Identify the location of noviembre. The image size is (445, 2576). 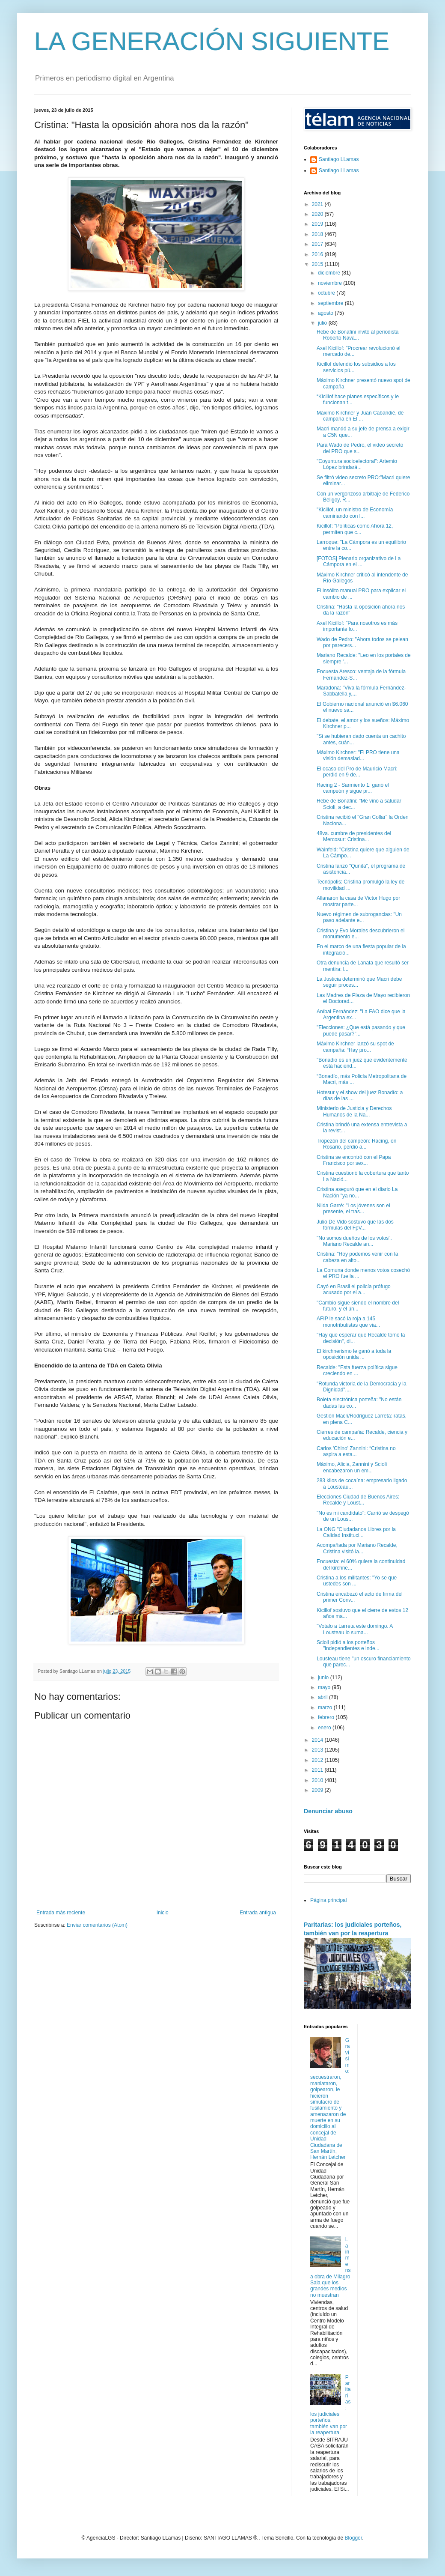
(330, 283).